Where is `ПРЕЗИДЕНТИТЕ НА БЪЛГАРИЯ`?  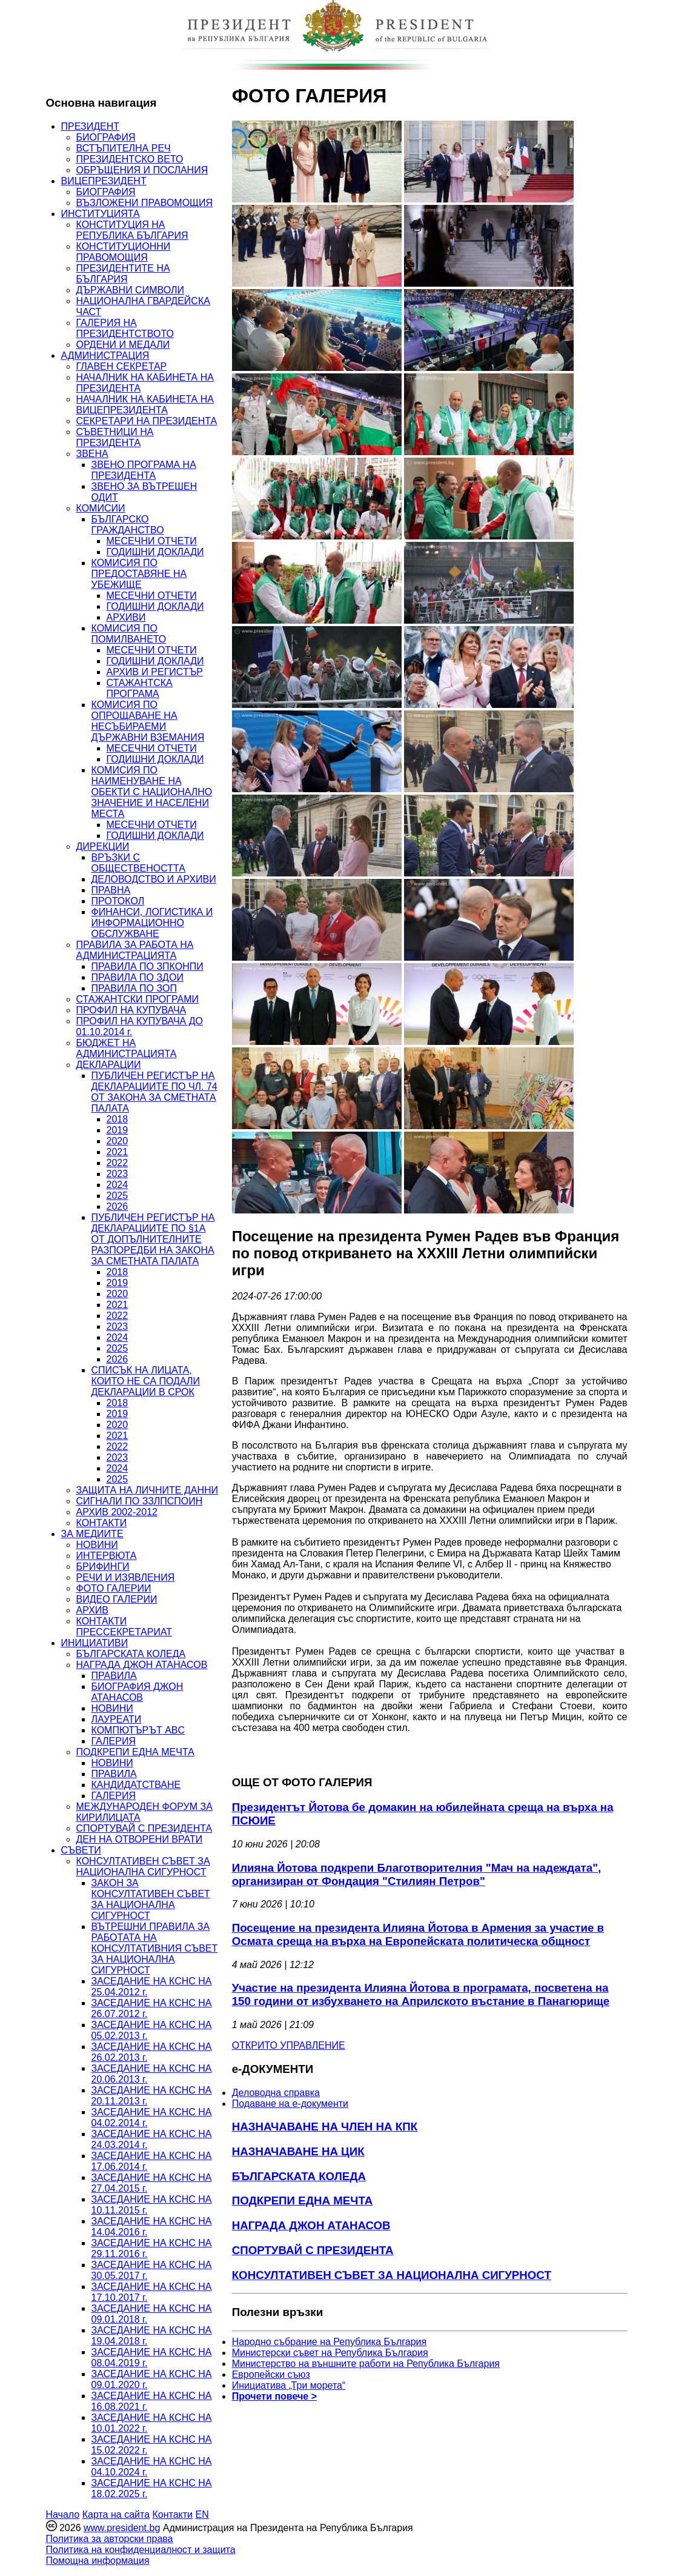 ПРЕЗИДЕНТИТЕ НА БЪЛГАРИЯ is located at coordinates (123, 273).